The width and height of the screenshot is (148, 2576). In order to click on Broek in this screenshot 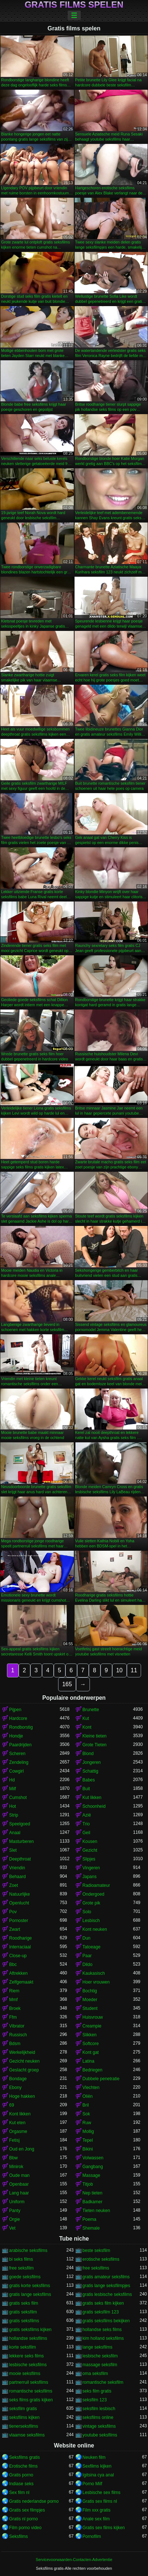, I will do `click(14, 2008)`.